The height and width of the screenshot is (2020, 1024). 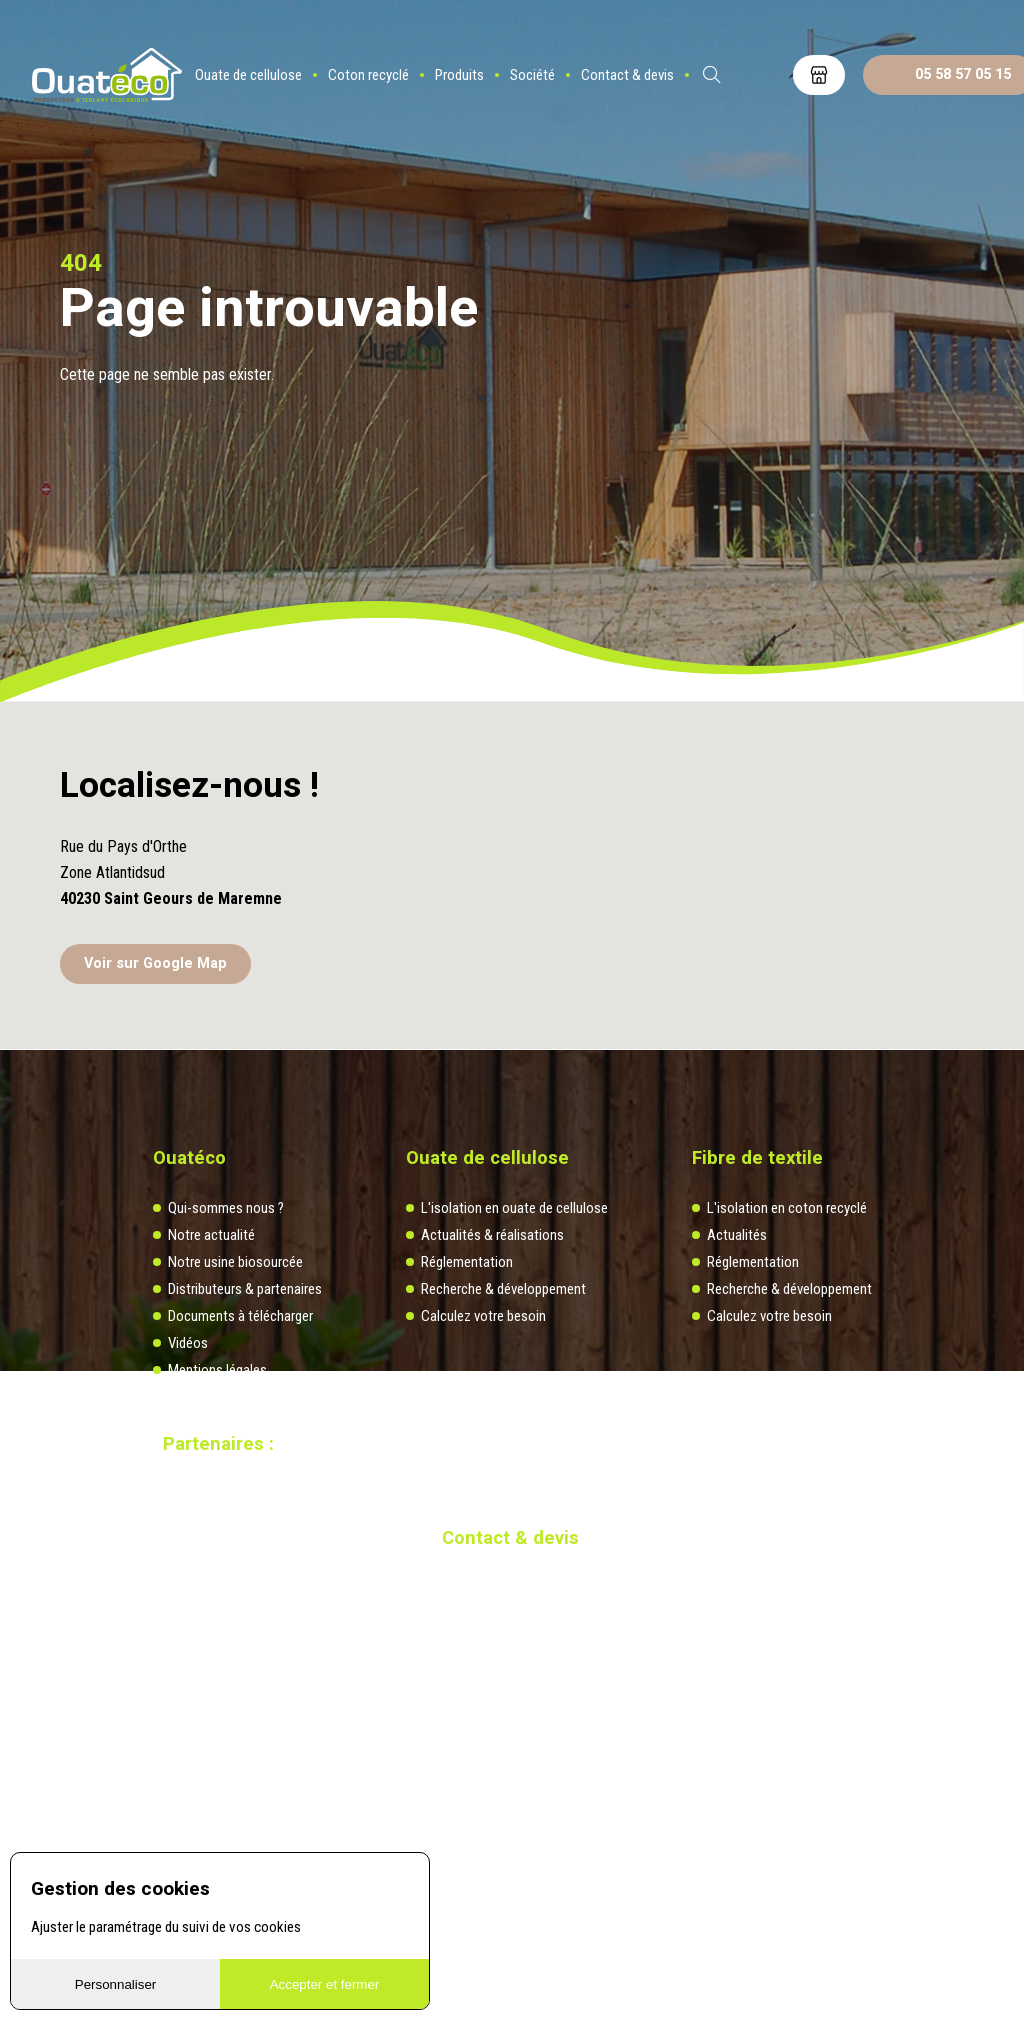 What do you see at coordinates (188, 1343) in the screenshot?
I see `Vidéos` at bounding box center [188, 1343].